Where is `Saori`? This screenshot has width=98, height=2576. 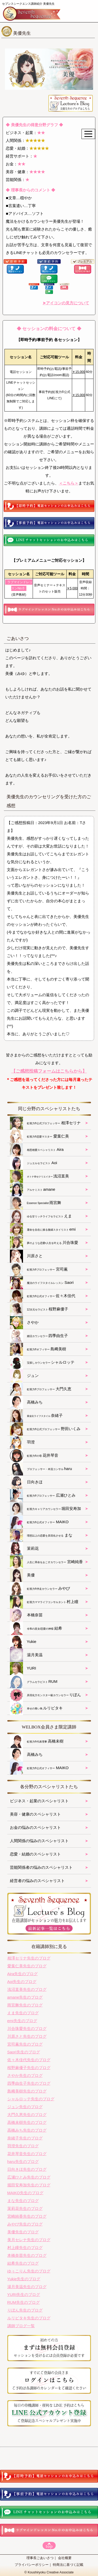
Saori is located at coordinates (42, 1282).